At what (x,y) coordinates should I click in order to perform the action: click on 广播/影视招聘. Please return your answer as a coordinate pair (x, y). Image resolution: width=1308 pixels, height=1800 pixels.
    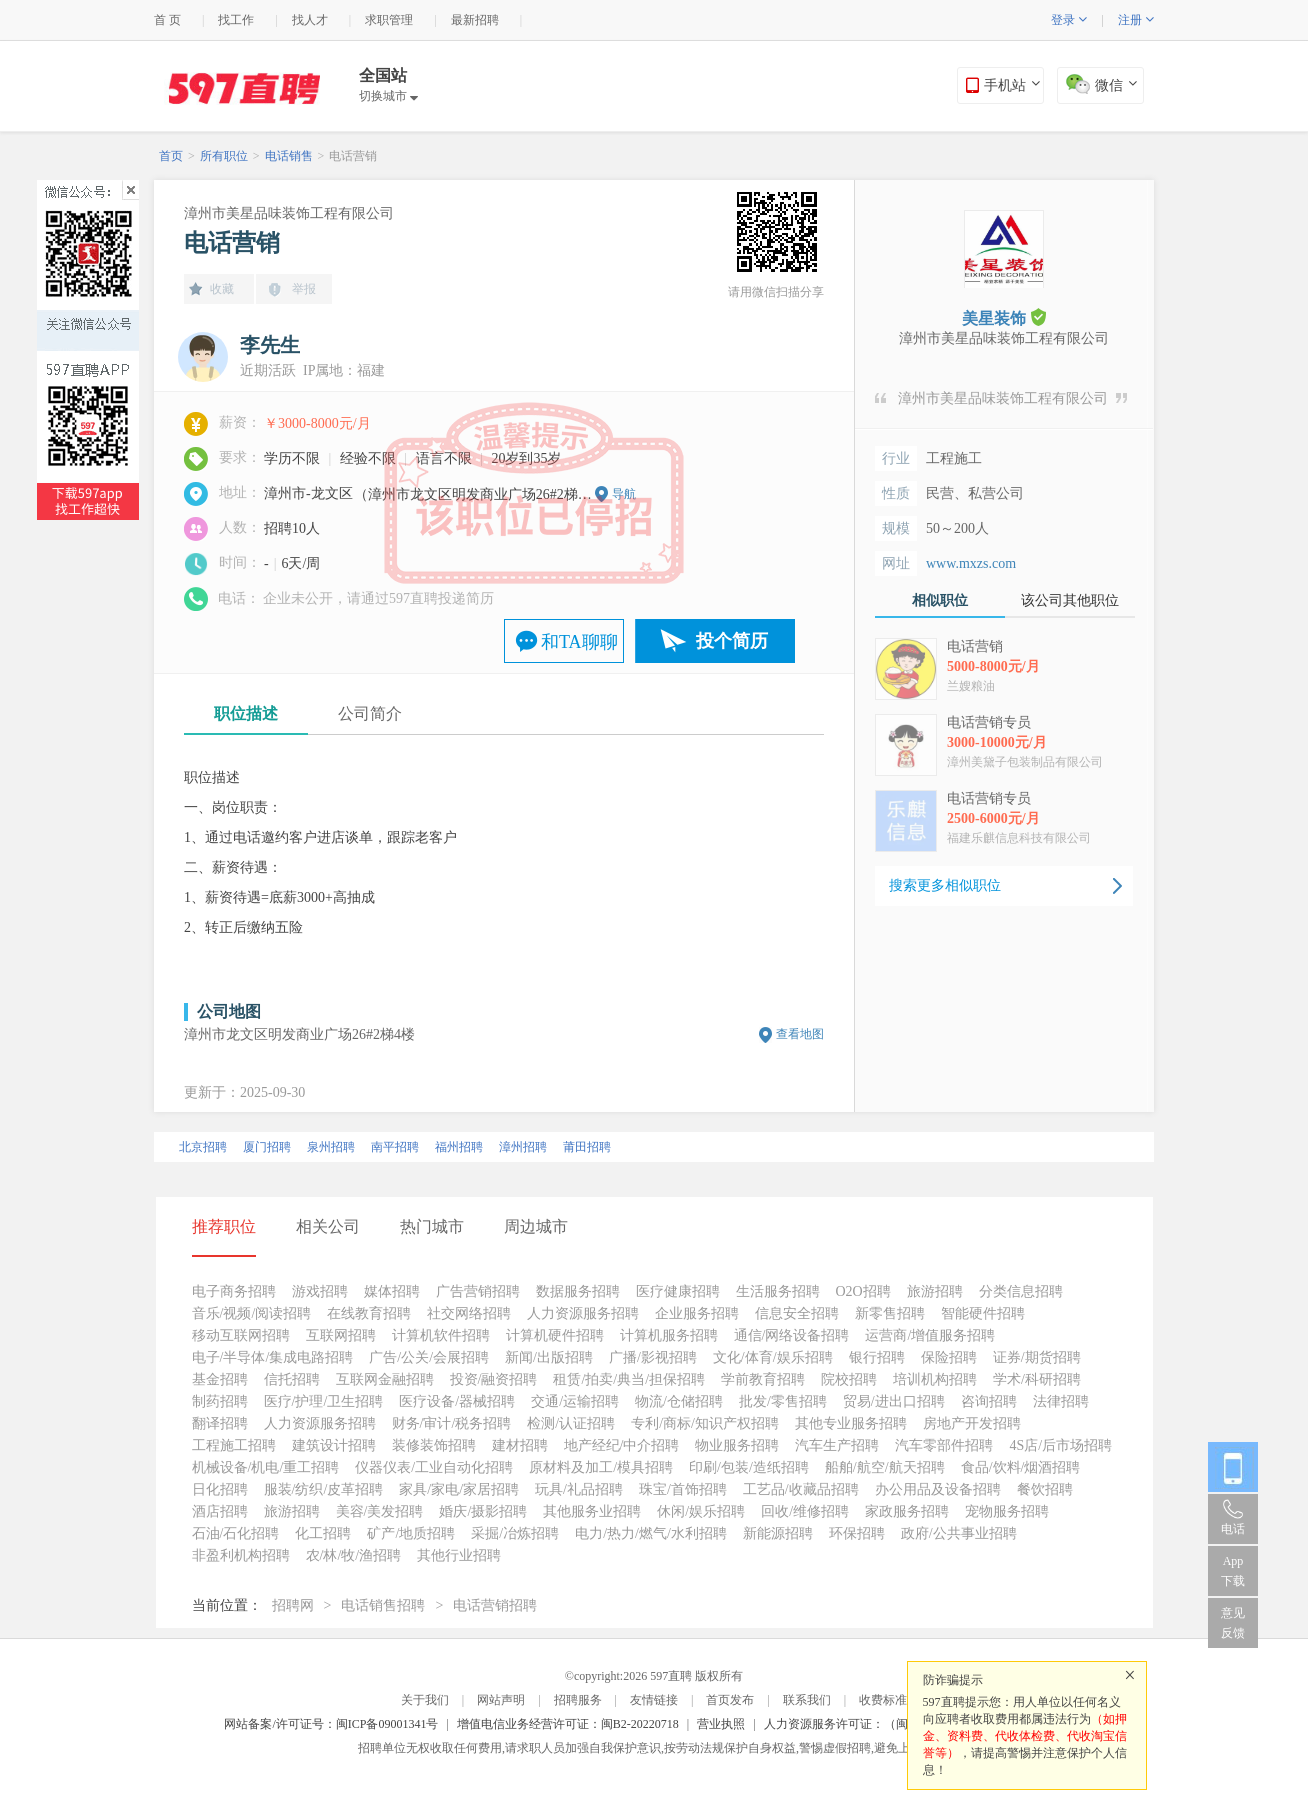
    Looking at the image, I should click on (653, 1357).